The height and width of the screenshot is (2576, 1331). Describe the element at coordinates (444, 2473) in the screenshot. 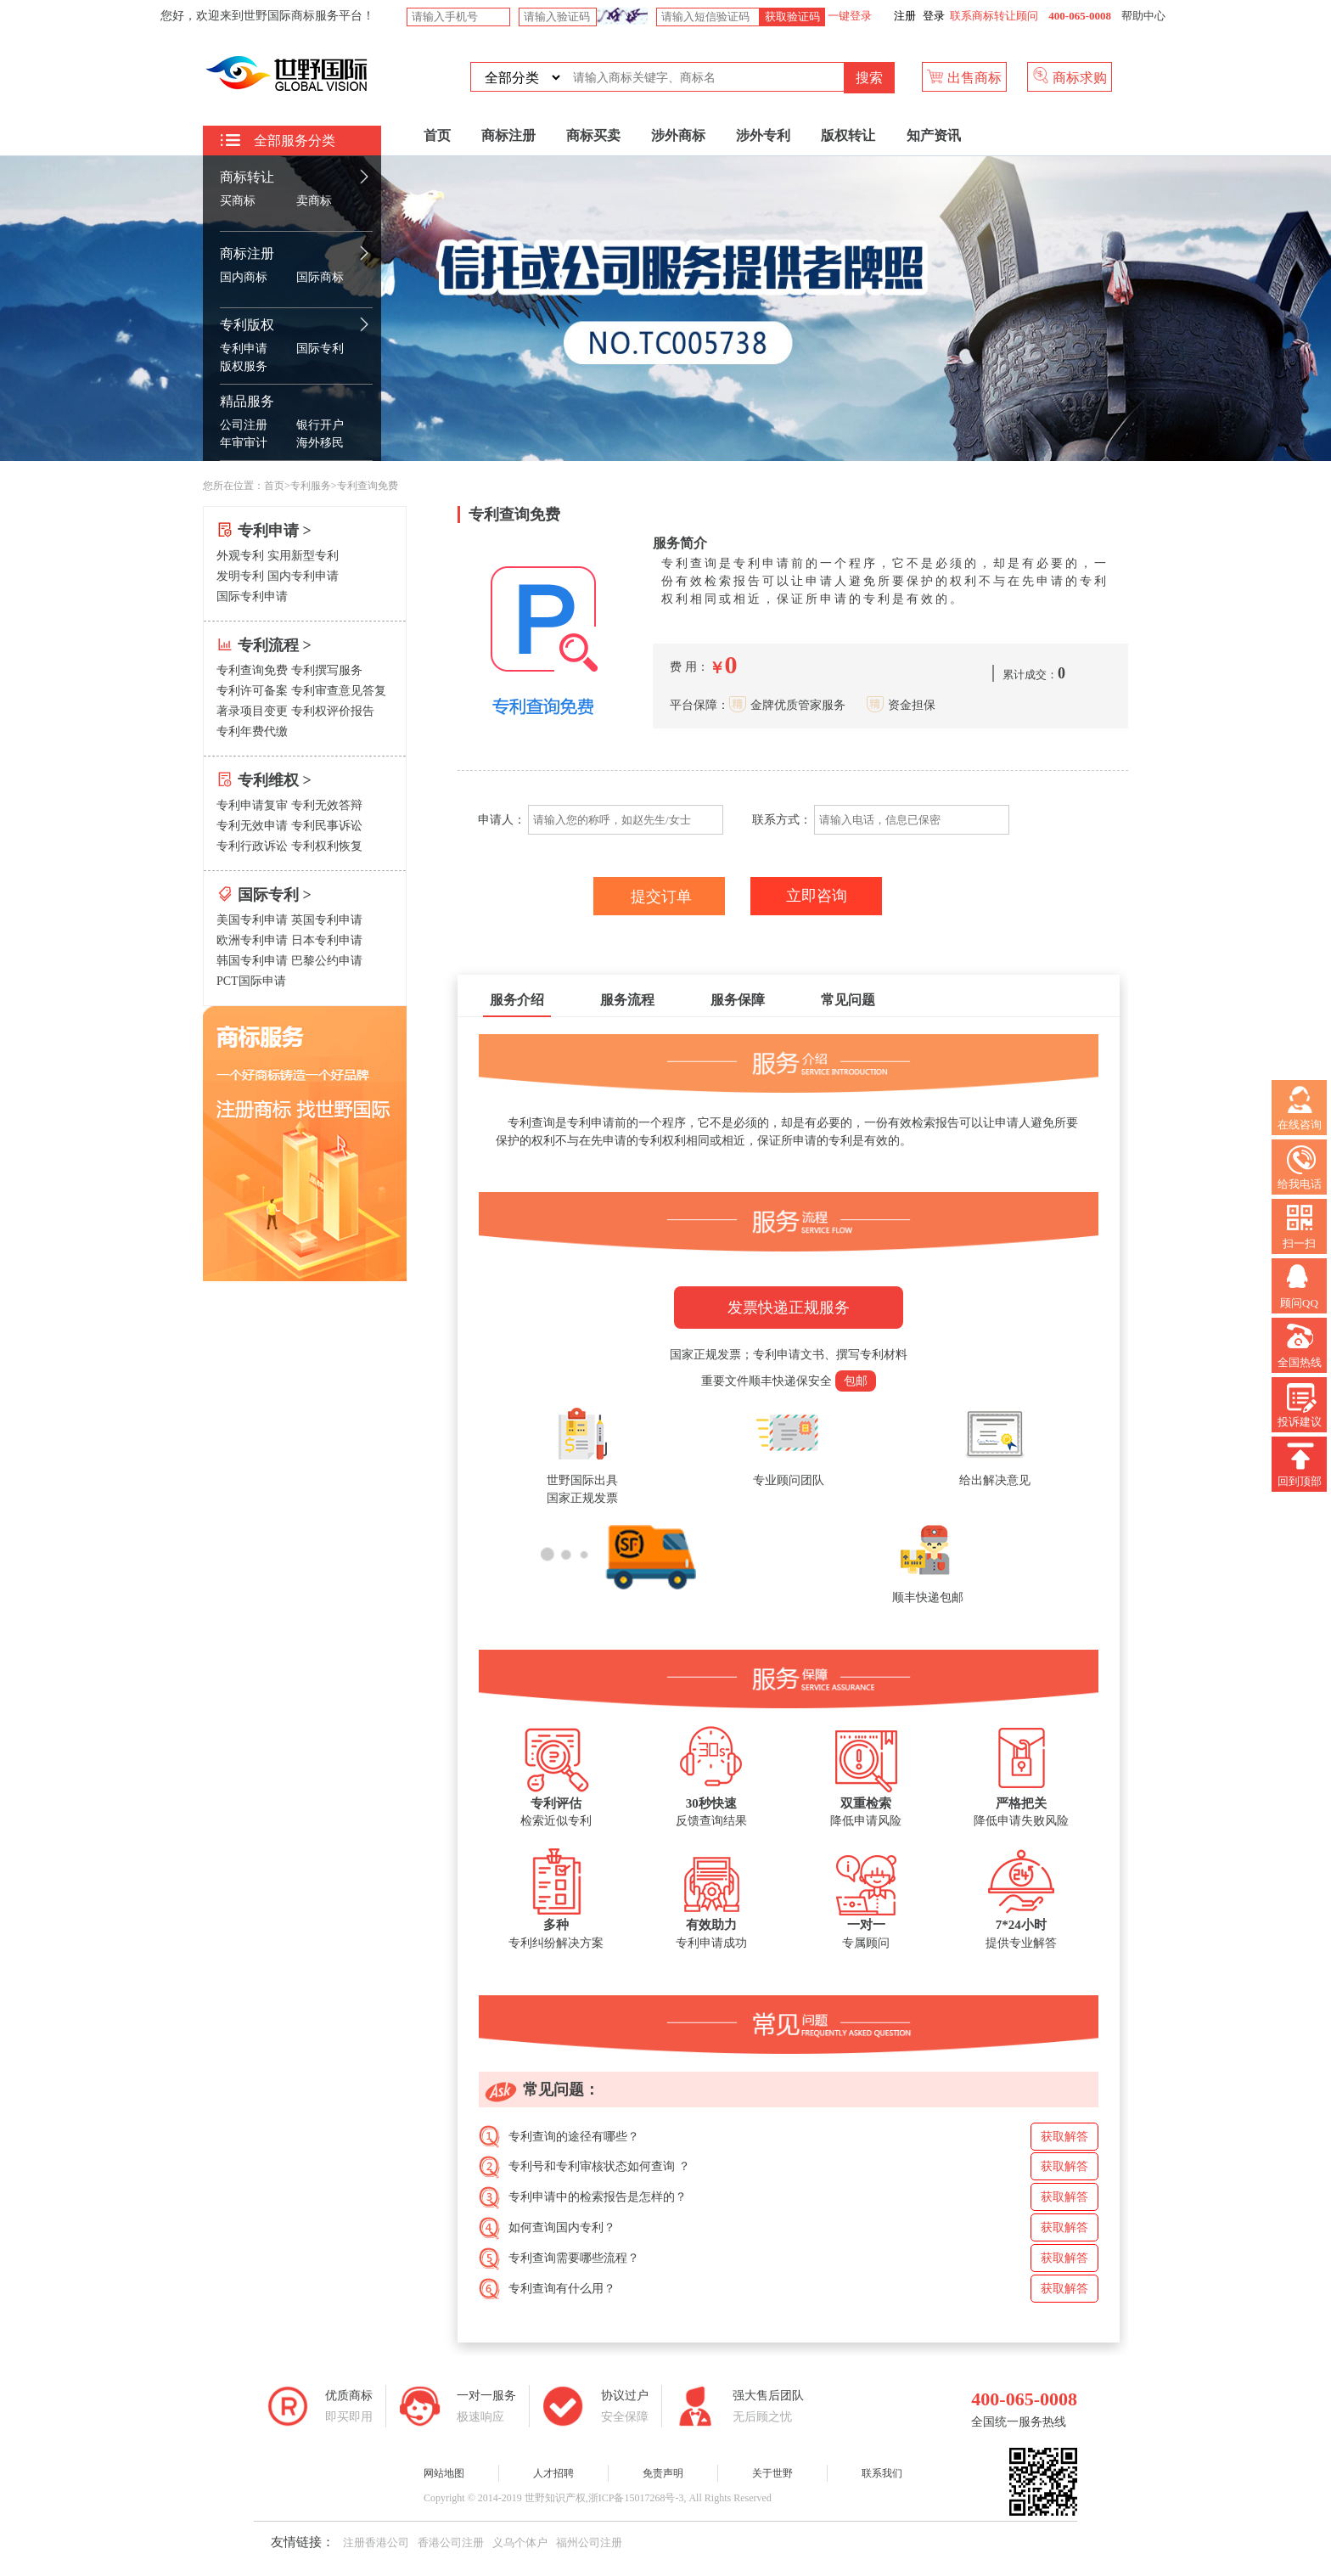

I see `网站地图` at that location.